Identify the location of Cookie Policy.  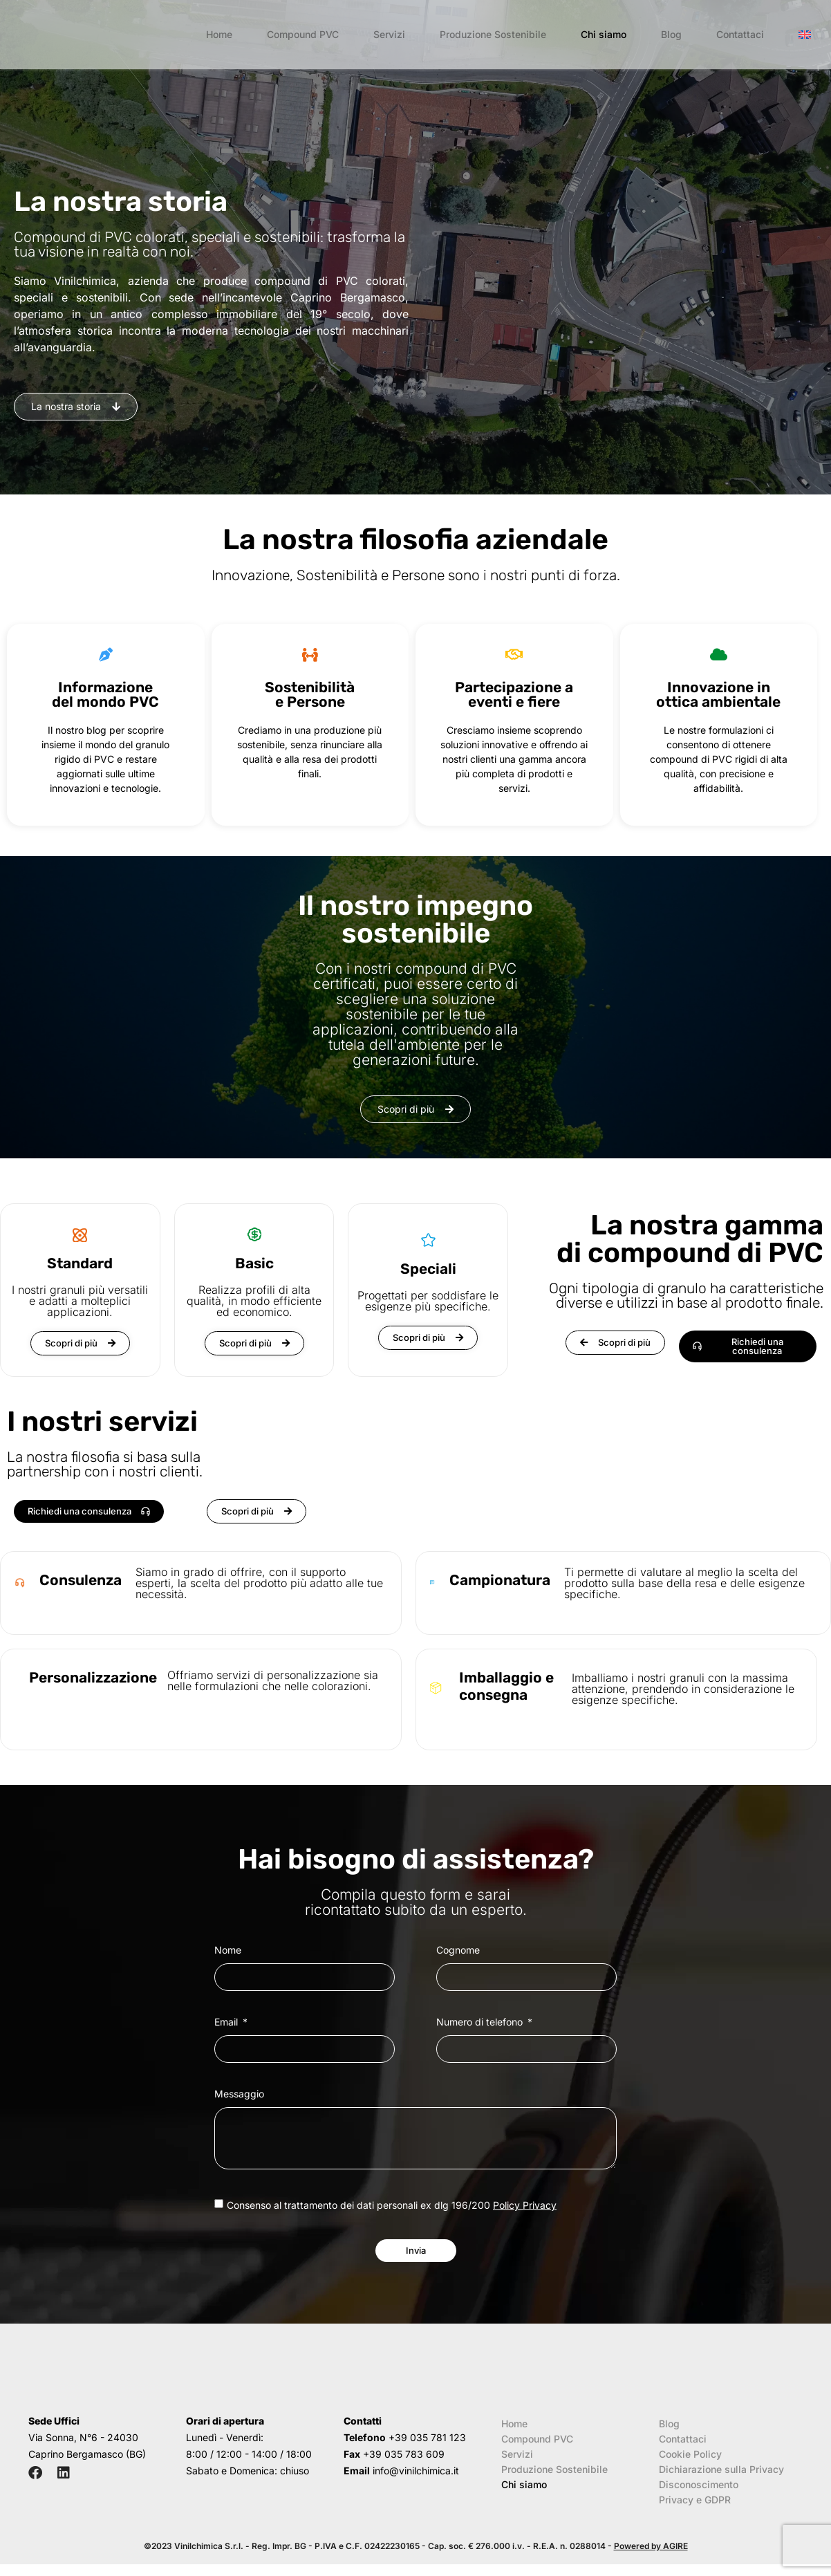
(690, 2466).